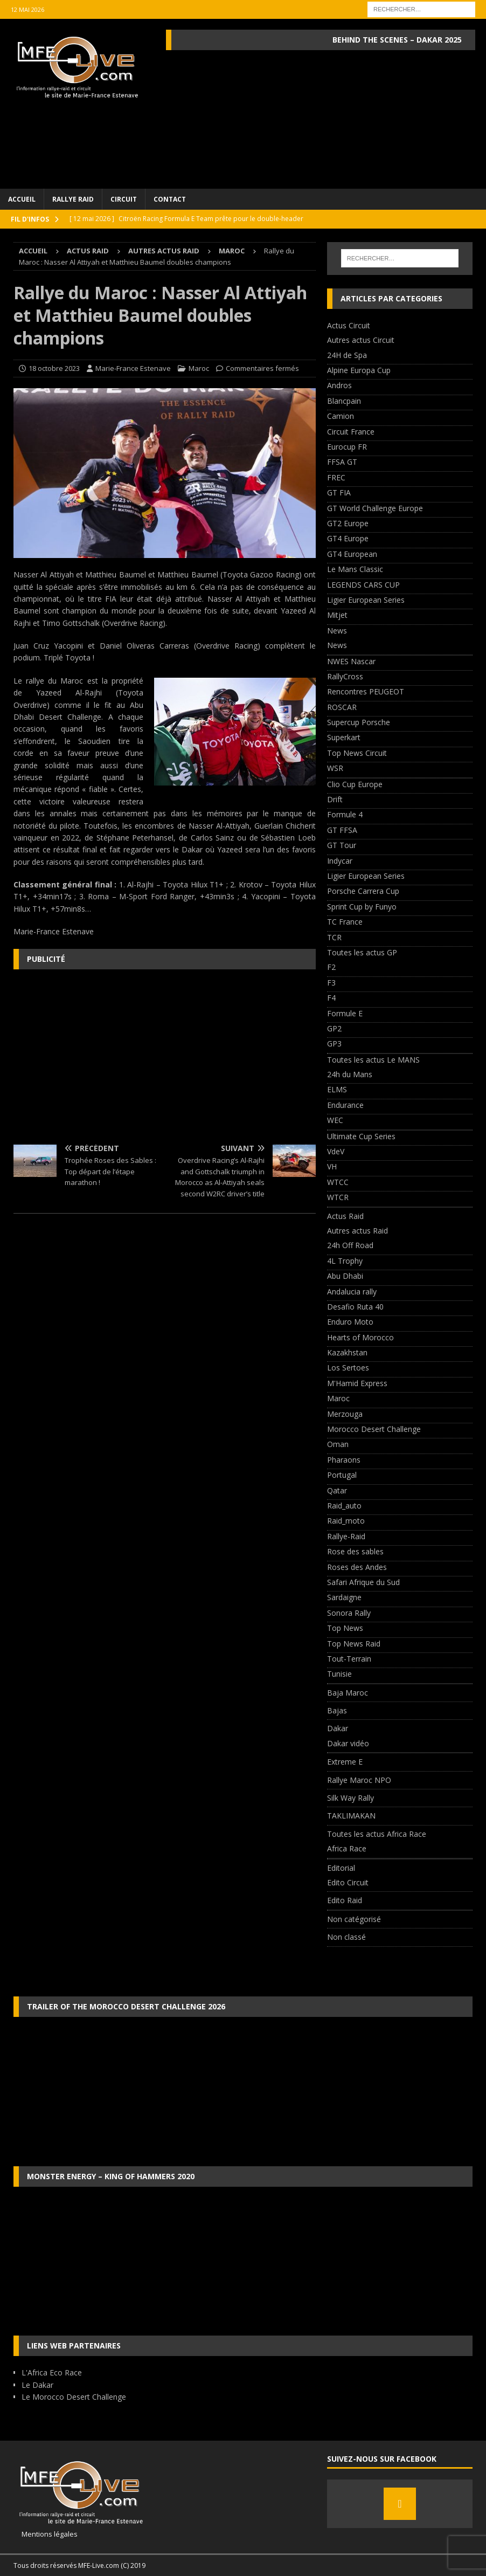 This screenshot has height=2576, width=486. Describe the element at coordinates (352, 1291) in the screenshot. I see `Andalucia rally` at that location.